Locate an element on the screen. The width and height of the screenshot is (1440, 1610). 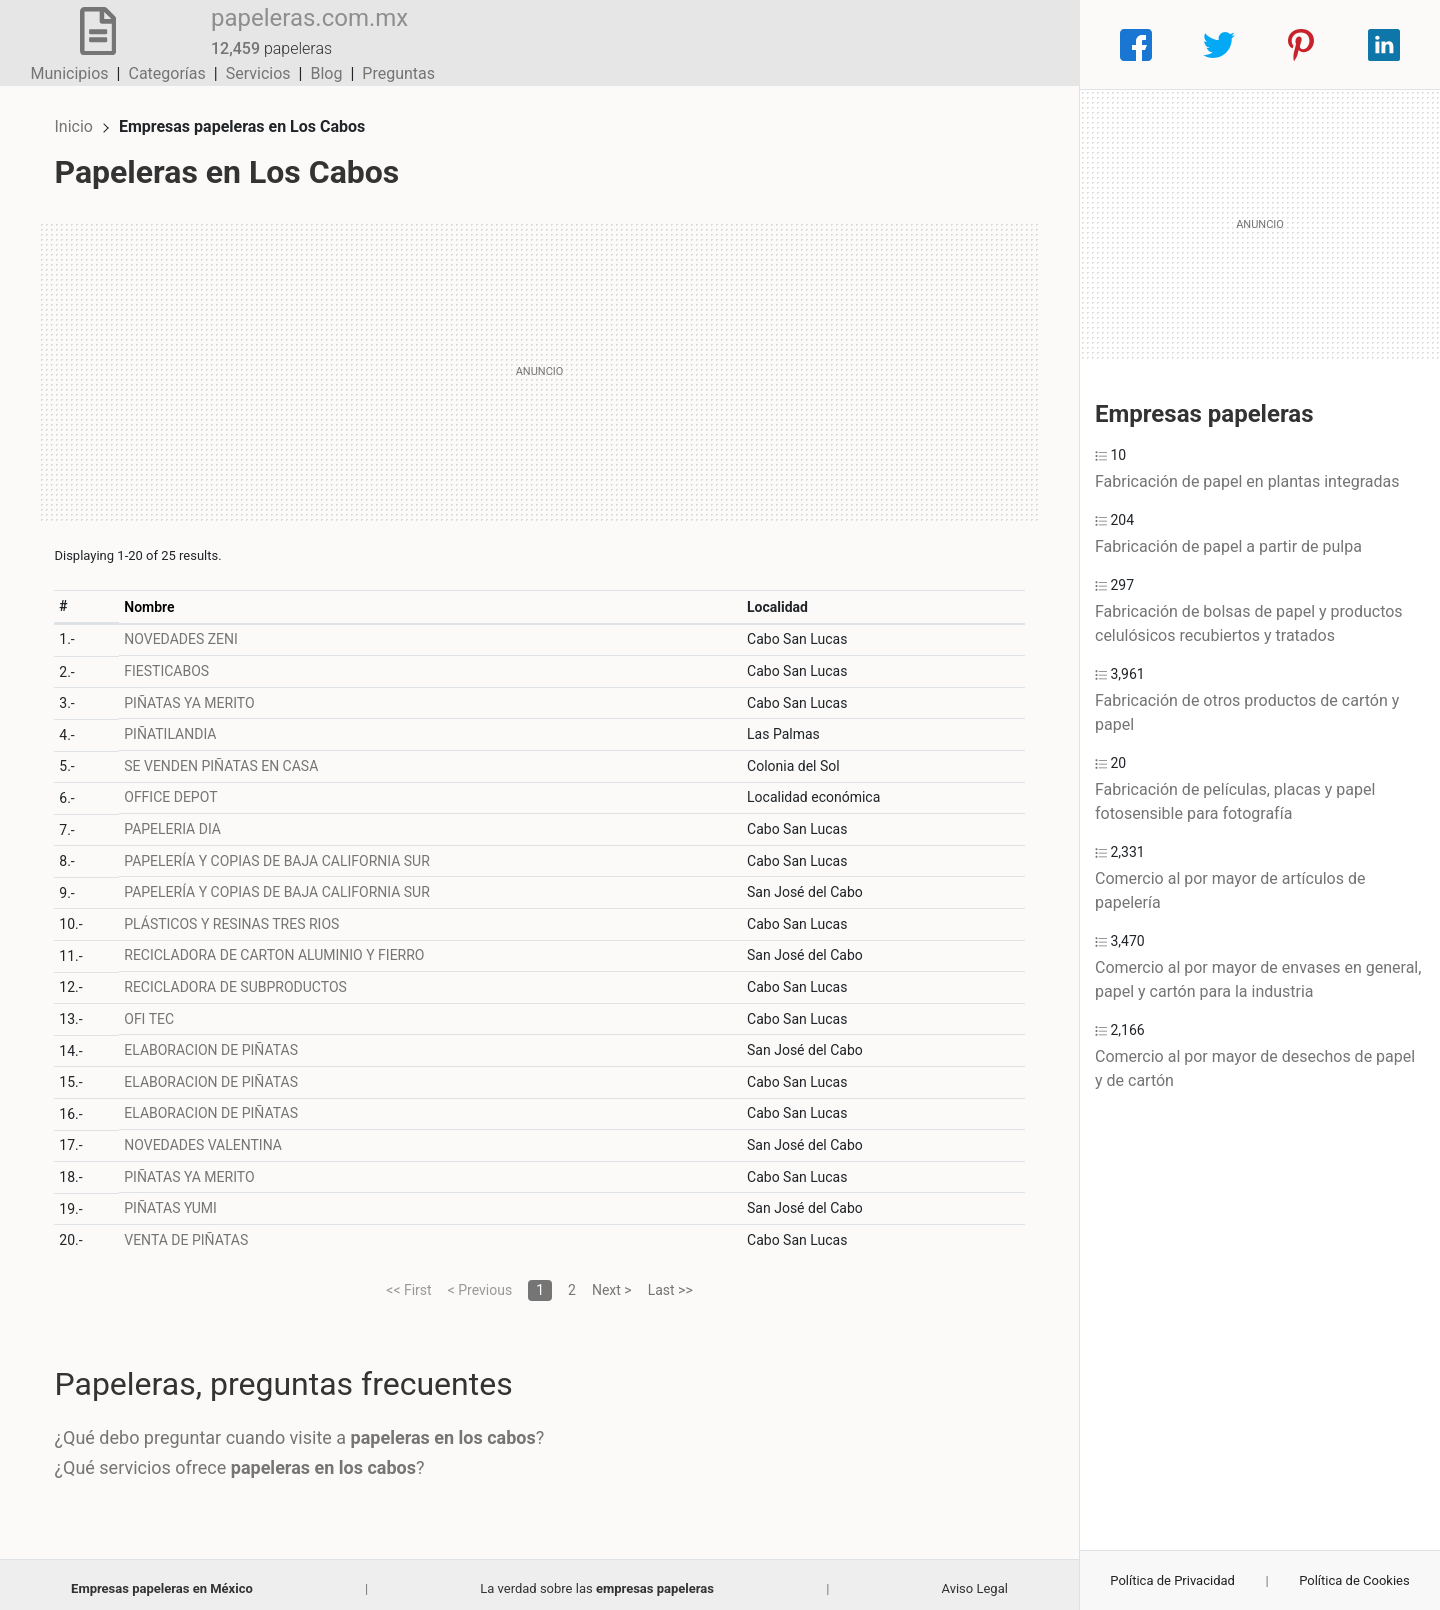
Comercio al por mayor de envases en general, papel y cartón para la industria is located at coordinates (1258, 979).